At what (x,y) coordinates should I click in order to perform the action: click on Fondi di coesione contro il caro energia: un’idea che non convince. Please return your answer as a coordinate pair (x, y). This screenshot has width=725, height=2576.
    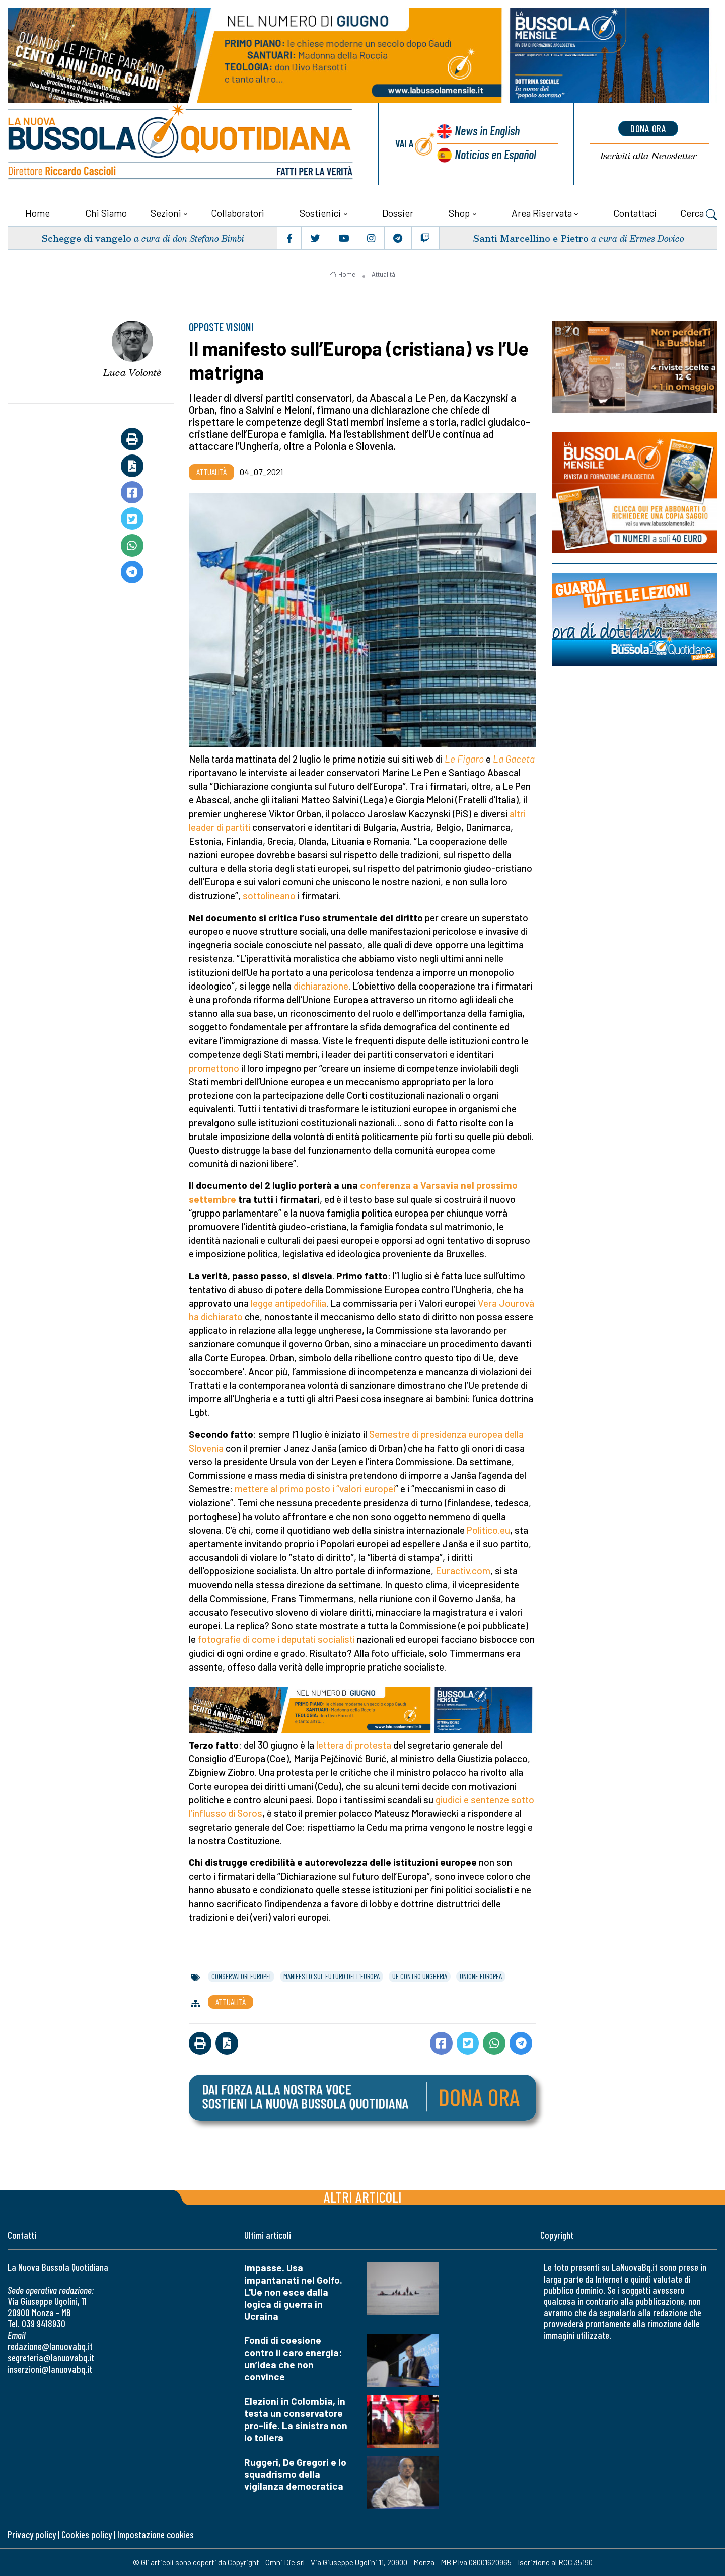
    Looking at the image, I should click on (293, 2358).